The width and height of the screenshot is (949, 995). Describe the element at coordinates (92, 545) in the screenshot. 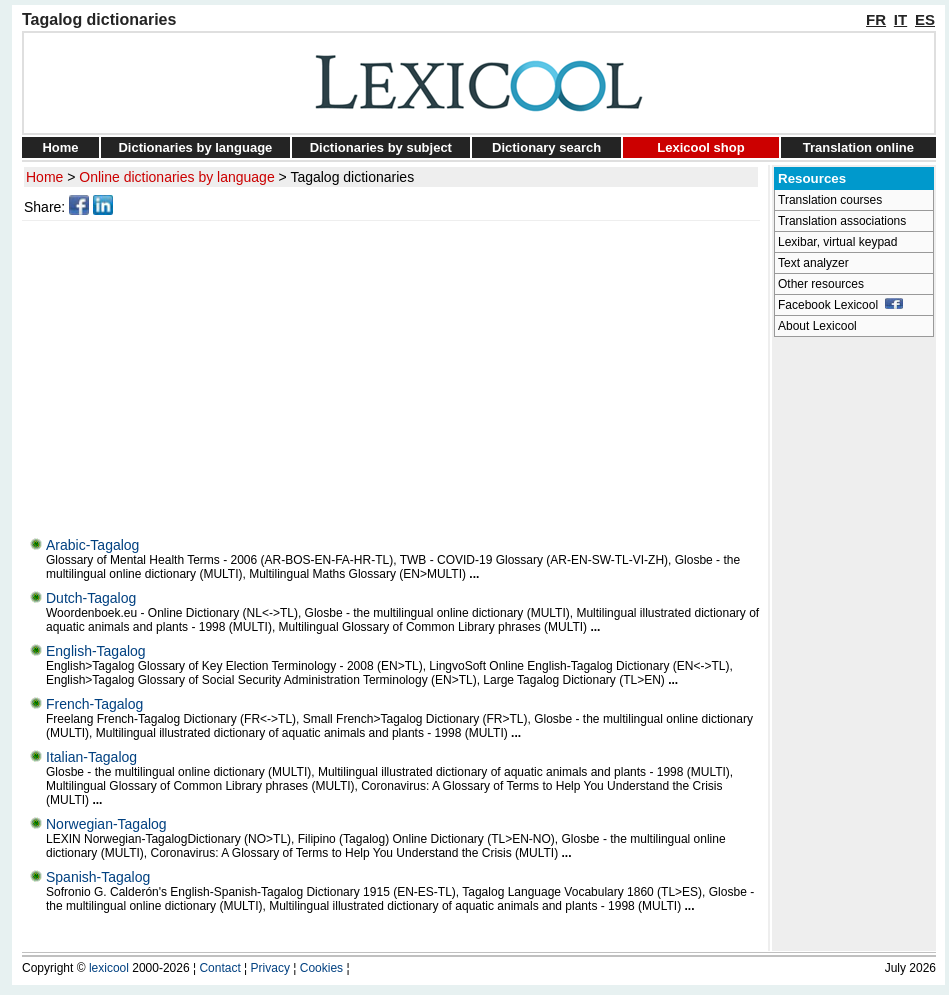

I see `Arabic-Tagalog` at that location.